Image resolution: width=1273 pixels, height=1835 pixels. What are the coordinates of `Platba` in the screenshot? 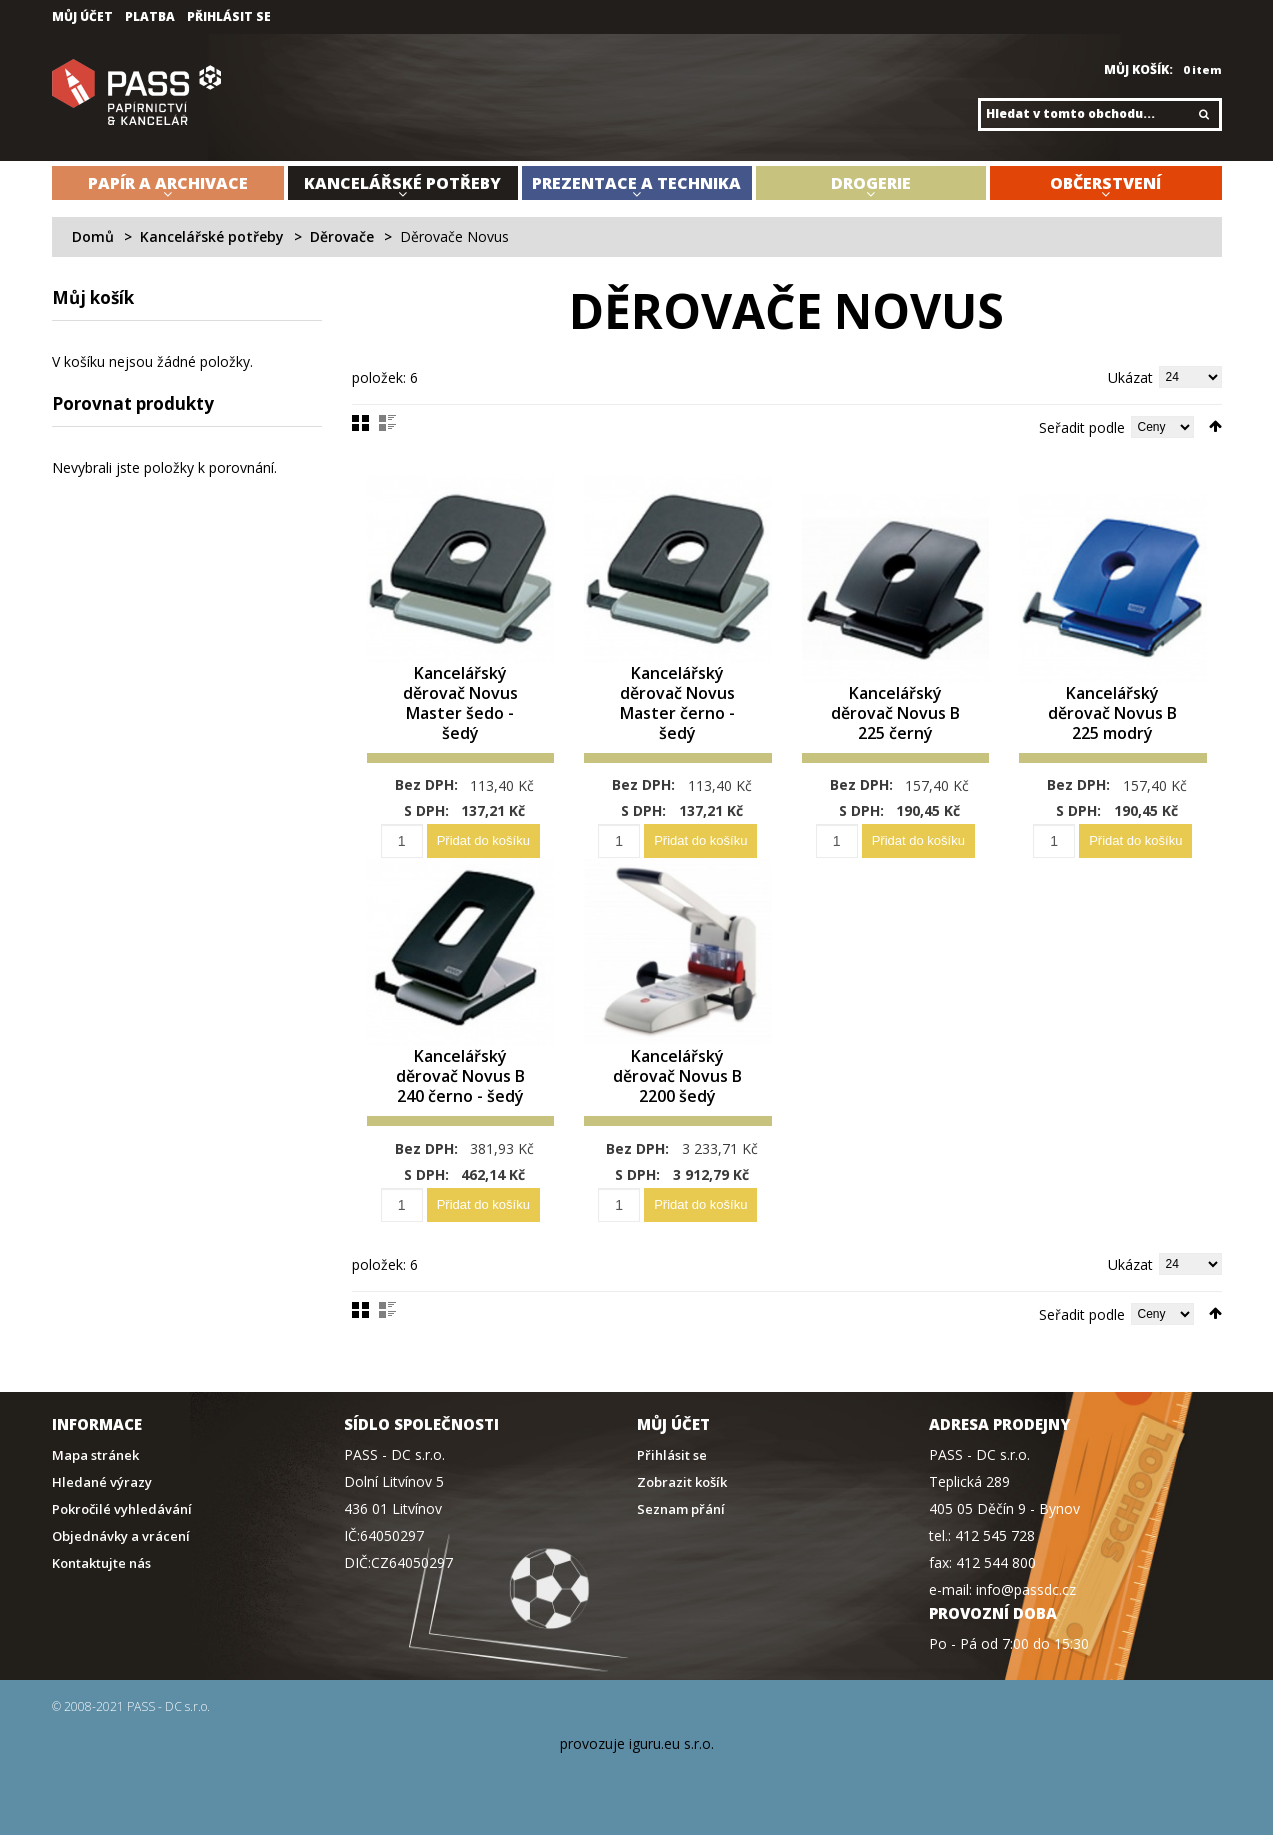 It's located at (150, 17).